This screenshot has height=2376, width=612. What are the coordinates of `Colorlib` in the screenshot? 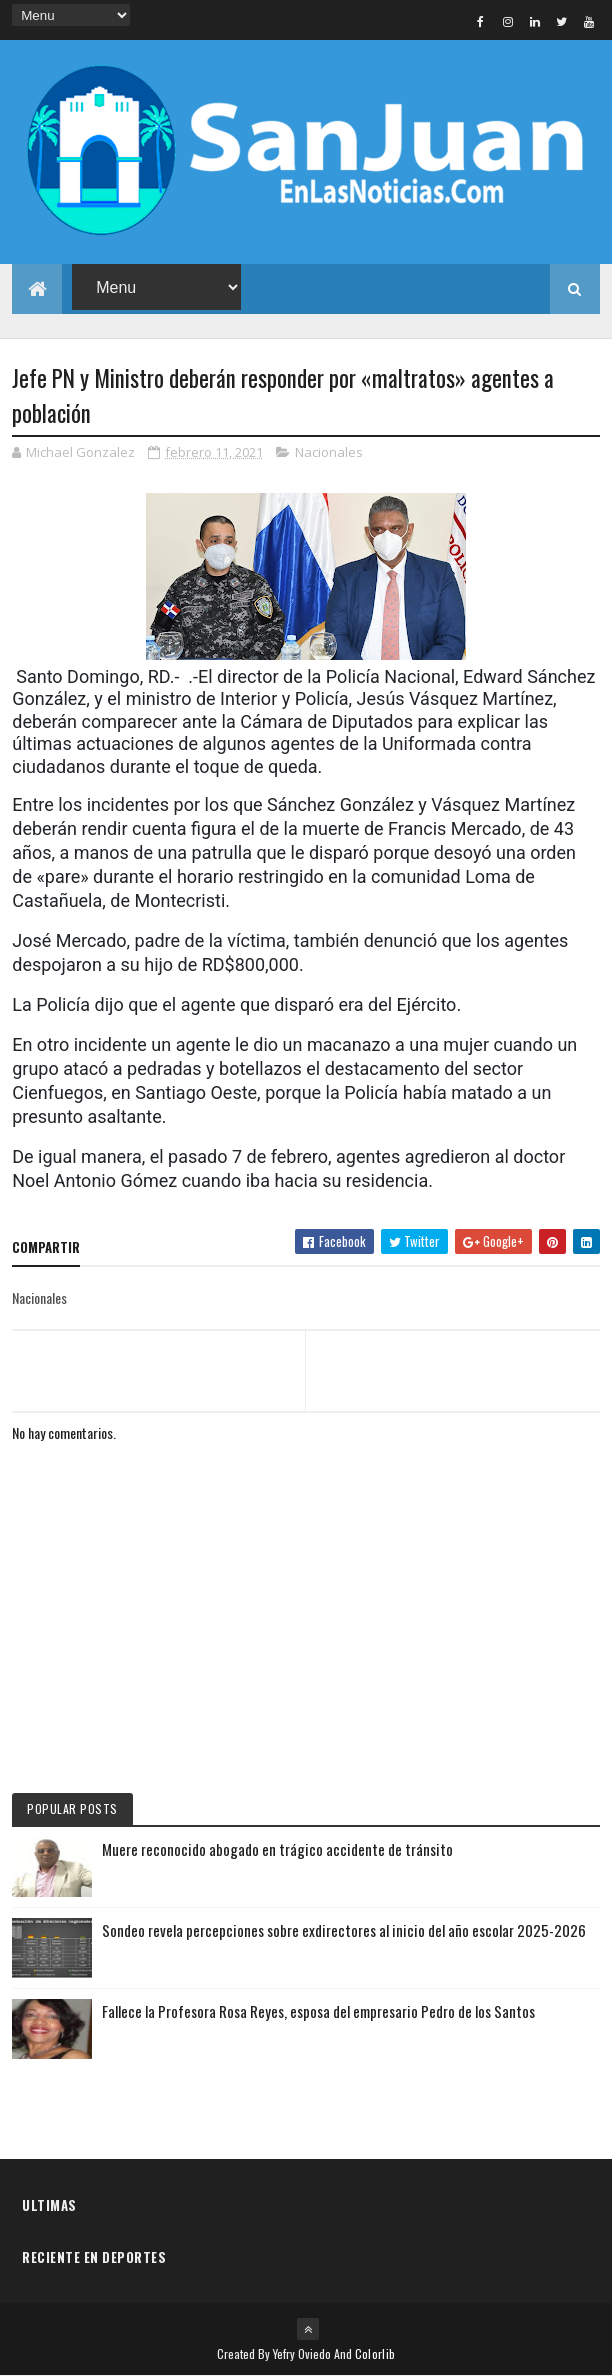 It's located at (375, 2353).